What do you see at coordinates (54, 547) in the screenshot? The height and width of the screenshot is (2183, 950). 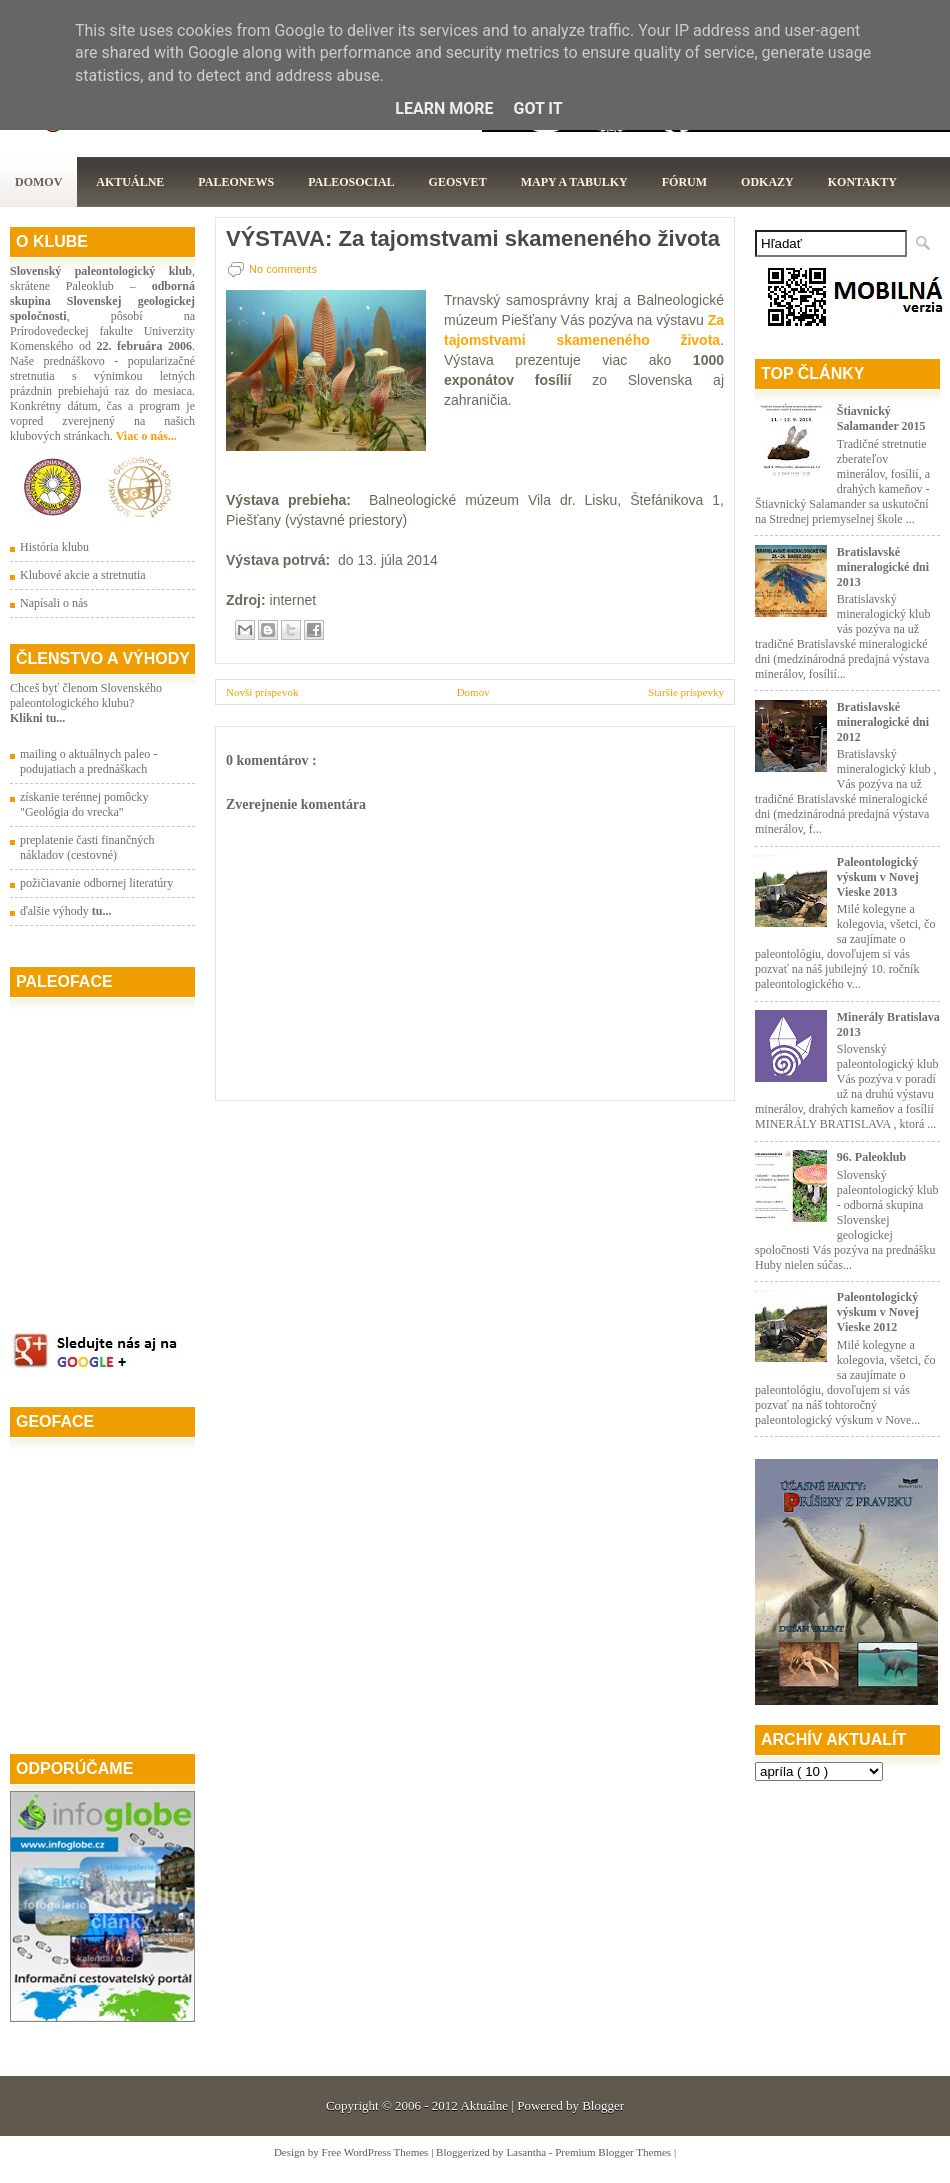 I see `História klubu` at bounding box center [54, 547].